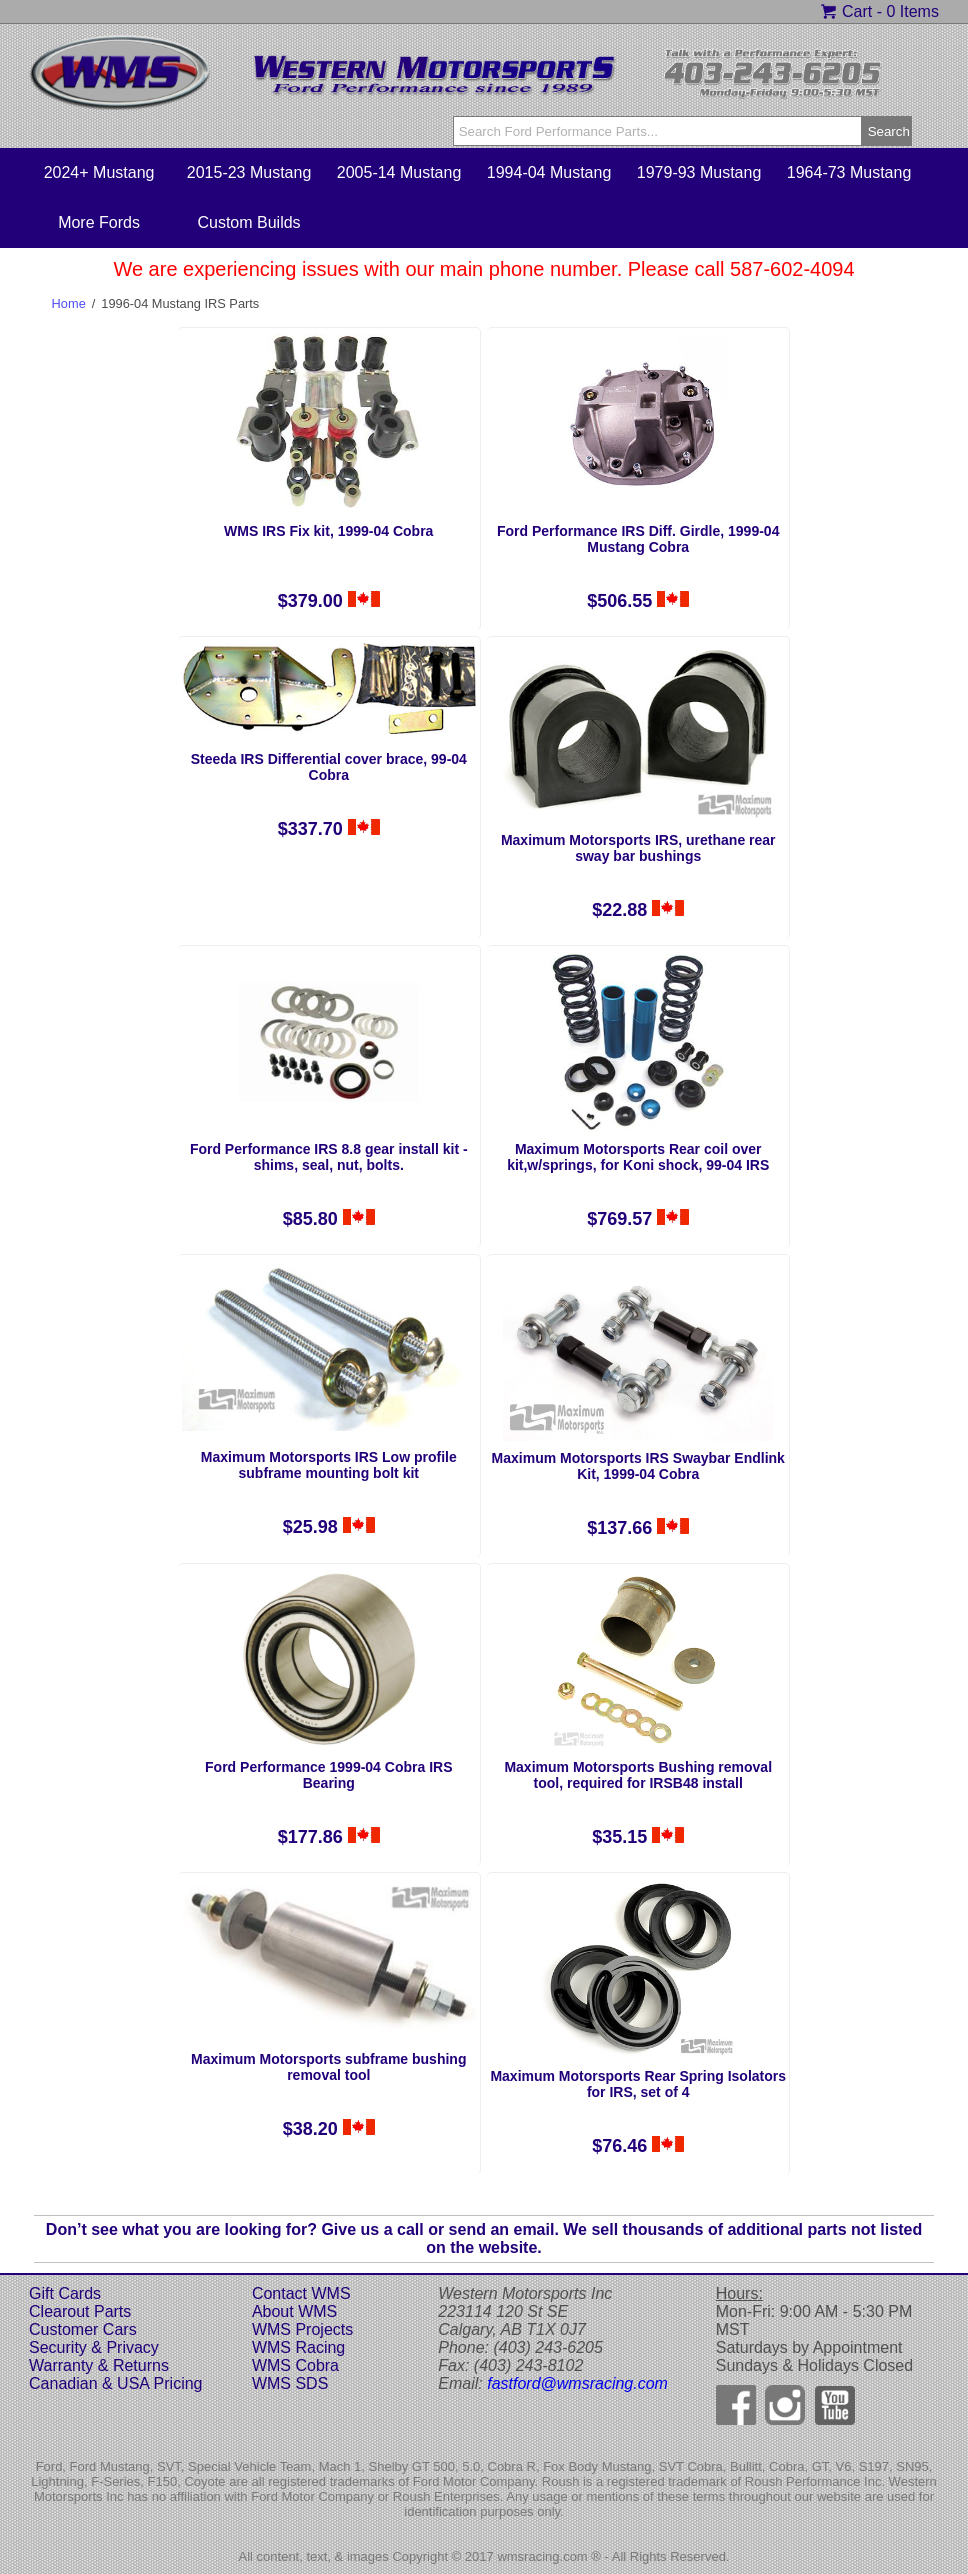 This screenshot has height=2574, width=968. I want to click on Gift Cards, so click(65, 2293).